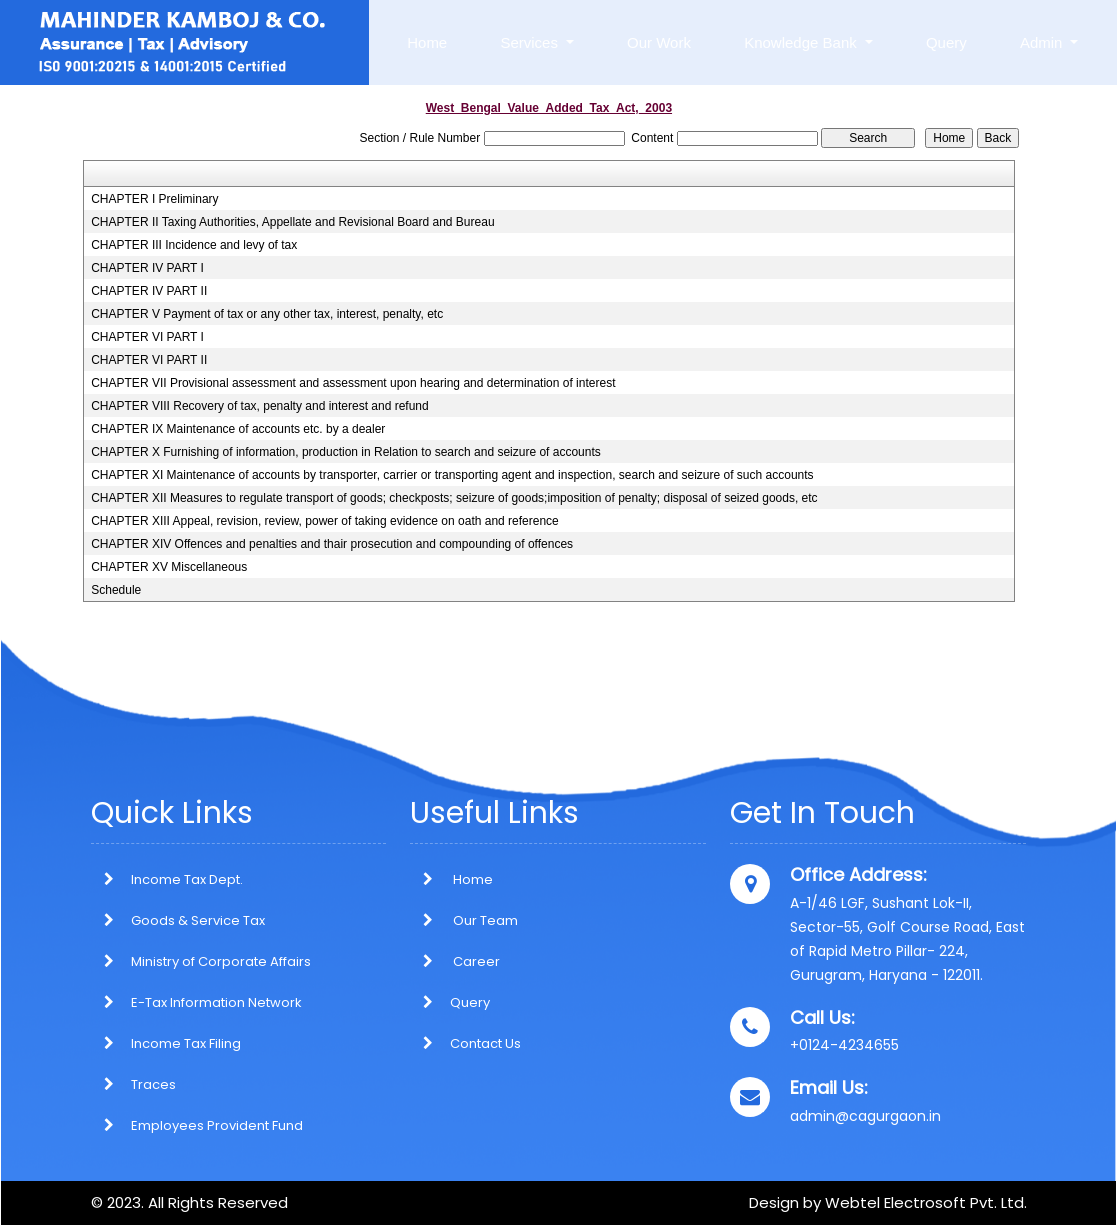 The image size is (1117, 1226). Describe the element at coordinates (153, 1084) in the screenshot. I see `Traces` at that location.